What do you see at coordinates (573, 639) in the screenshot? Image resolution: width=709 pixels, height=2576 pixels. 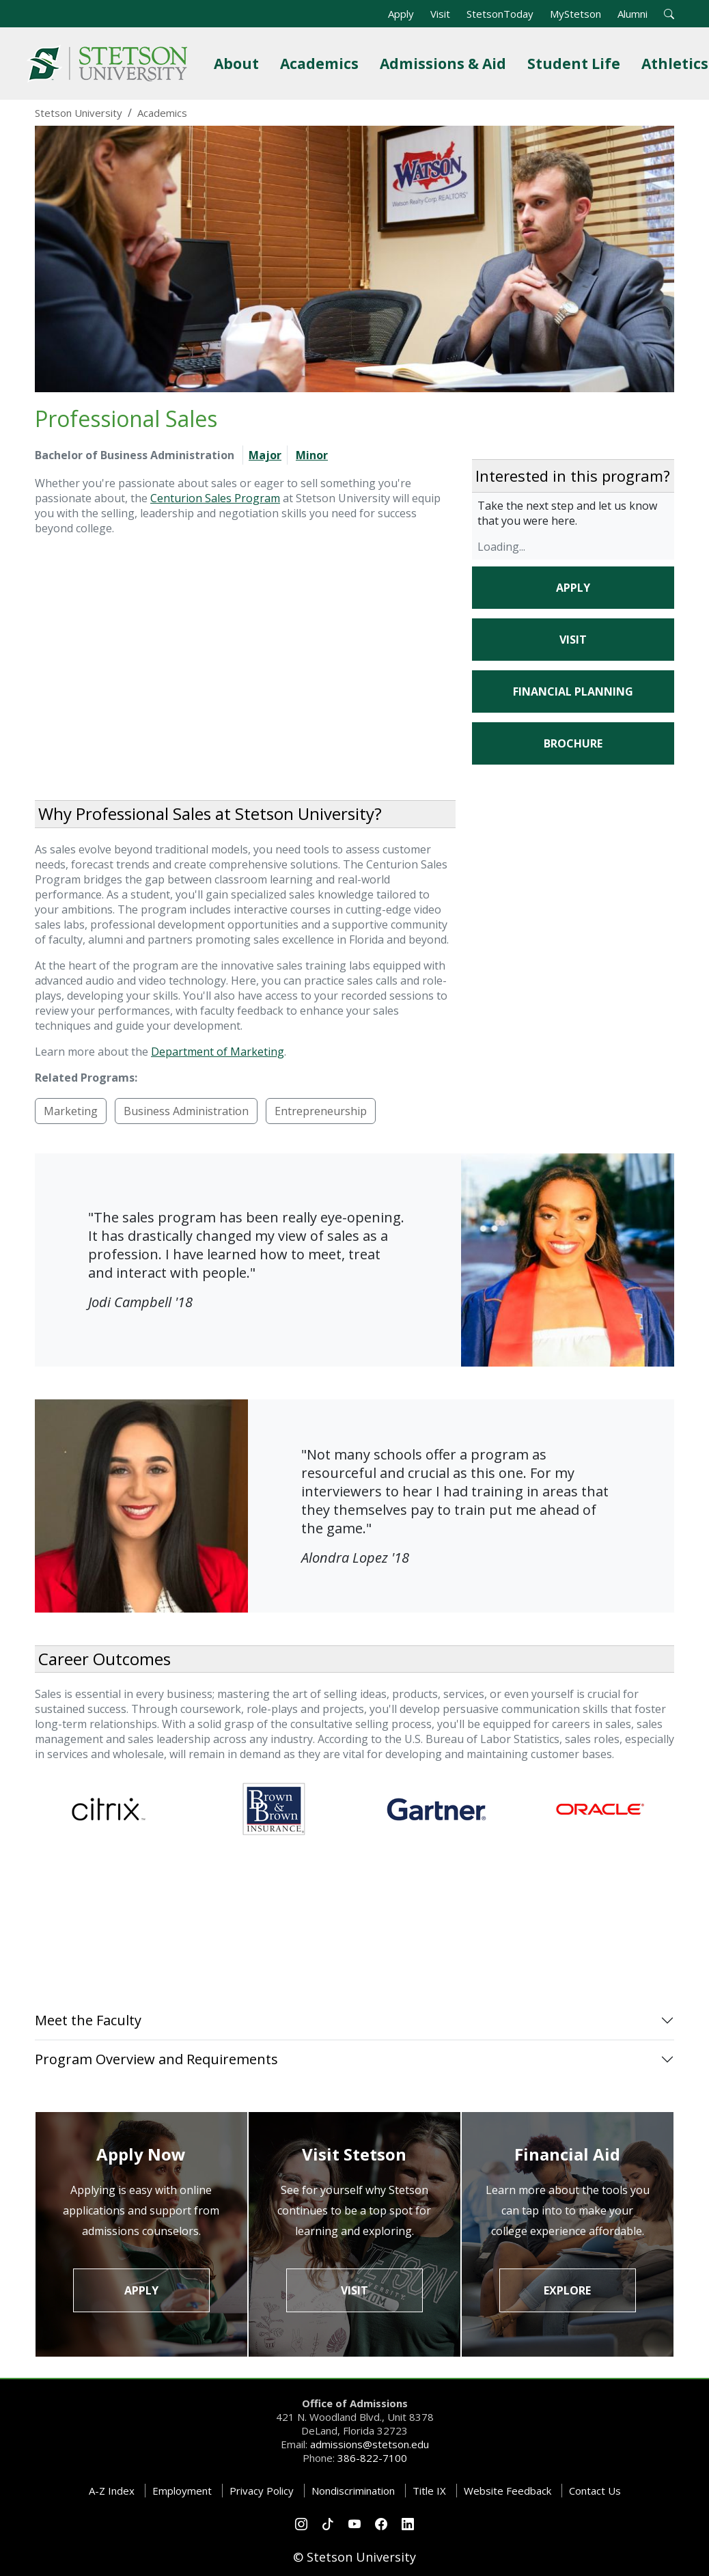 I see `Visit [button]` at bounding box center [573, 639].